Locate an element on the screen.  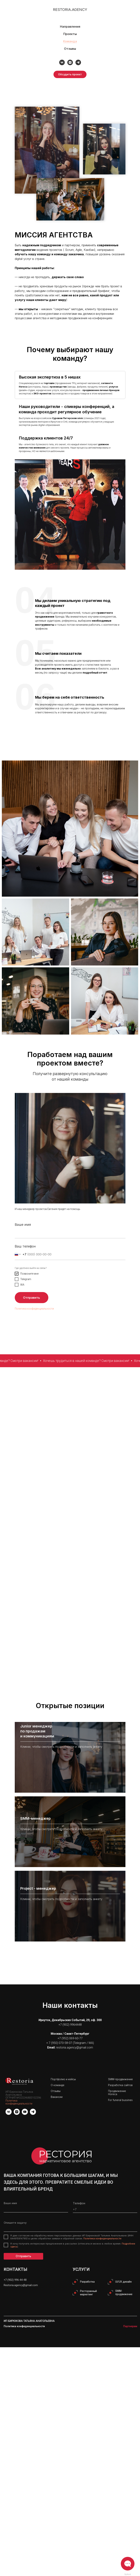
[instagram] is located at coordinates (70, 62).